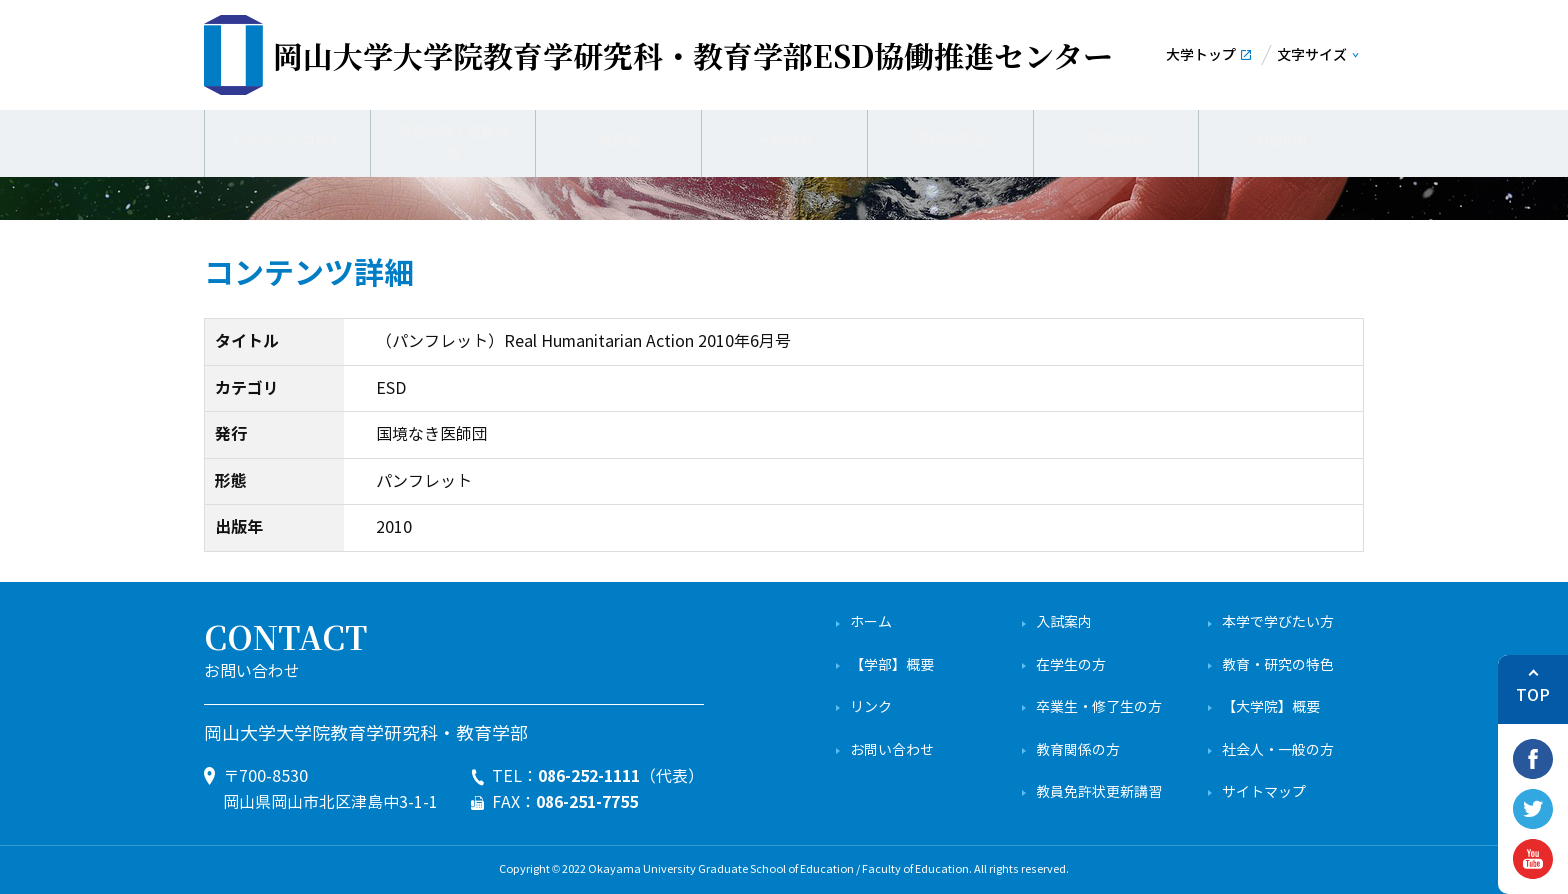 This screenshot has height=894, width=1568. I want to click on お問い合わせ, so click(892, 750).